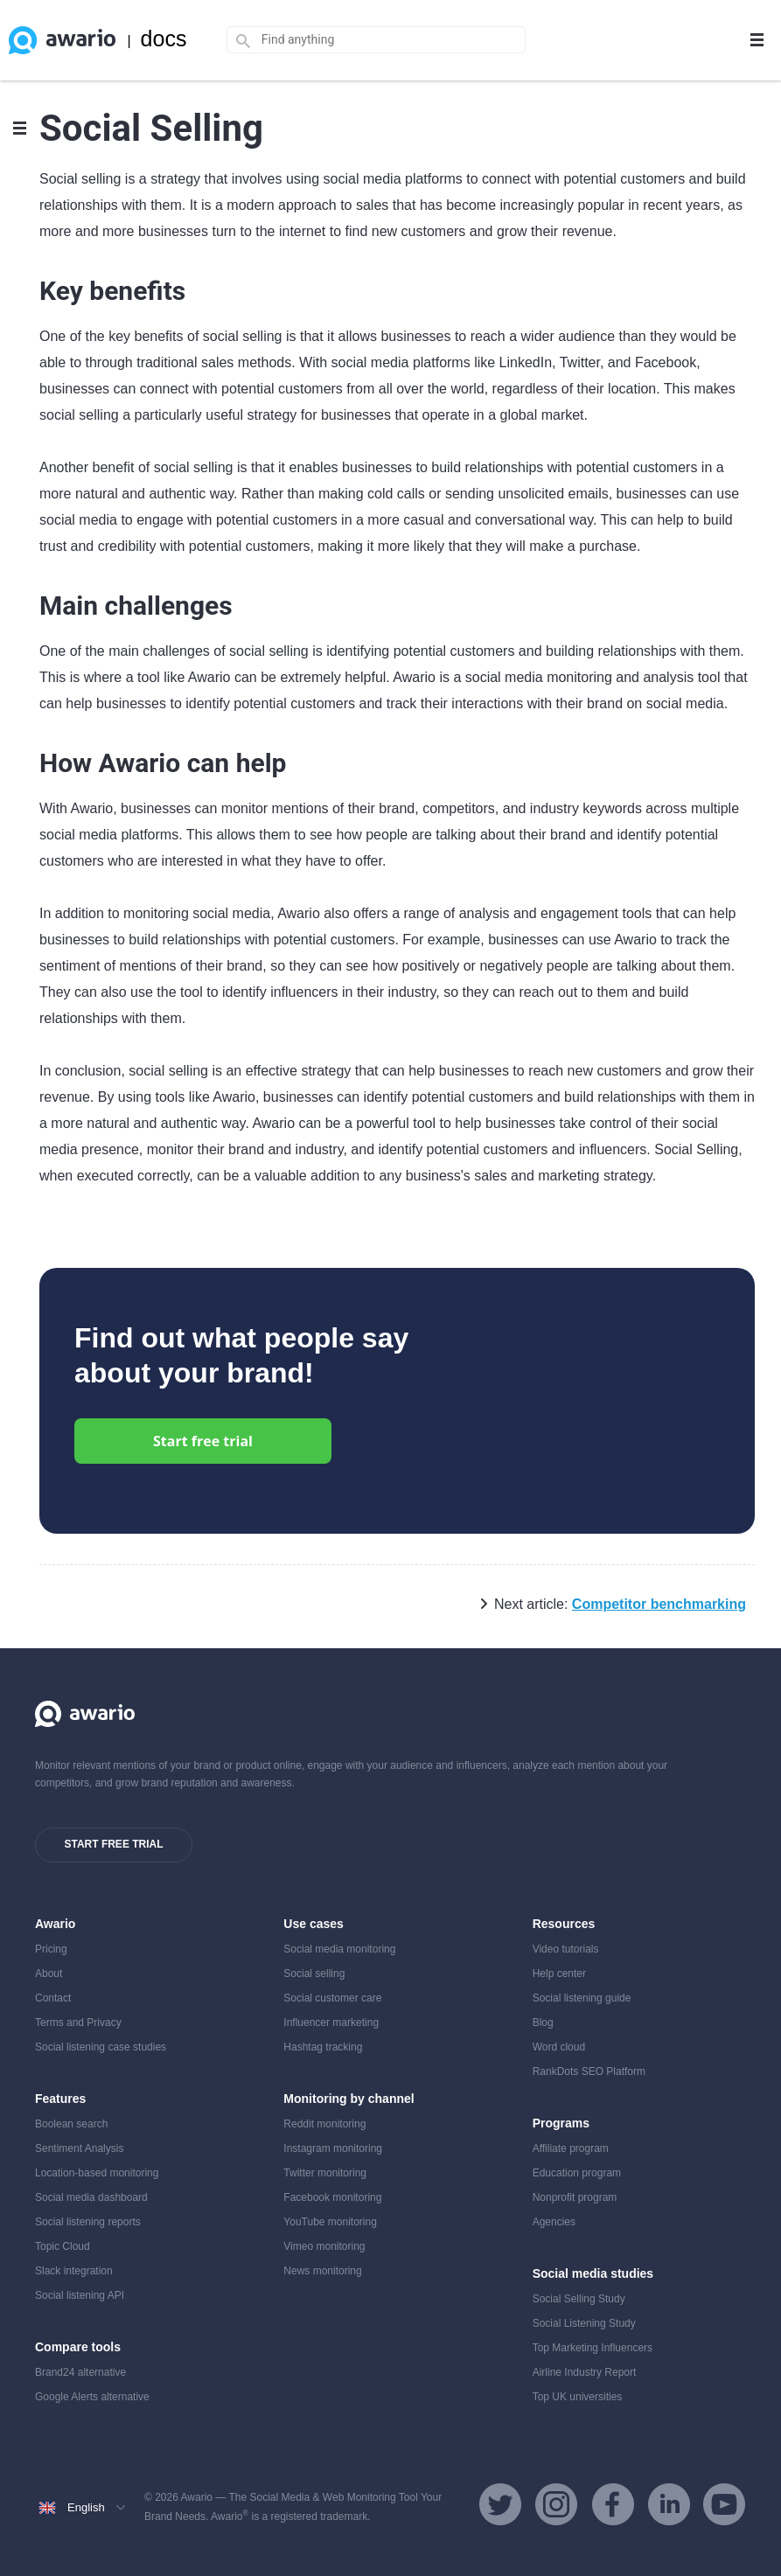 This screenshot has height=2576, width=781. I want to click on Social listening guide, so click(582, 1998).